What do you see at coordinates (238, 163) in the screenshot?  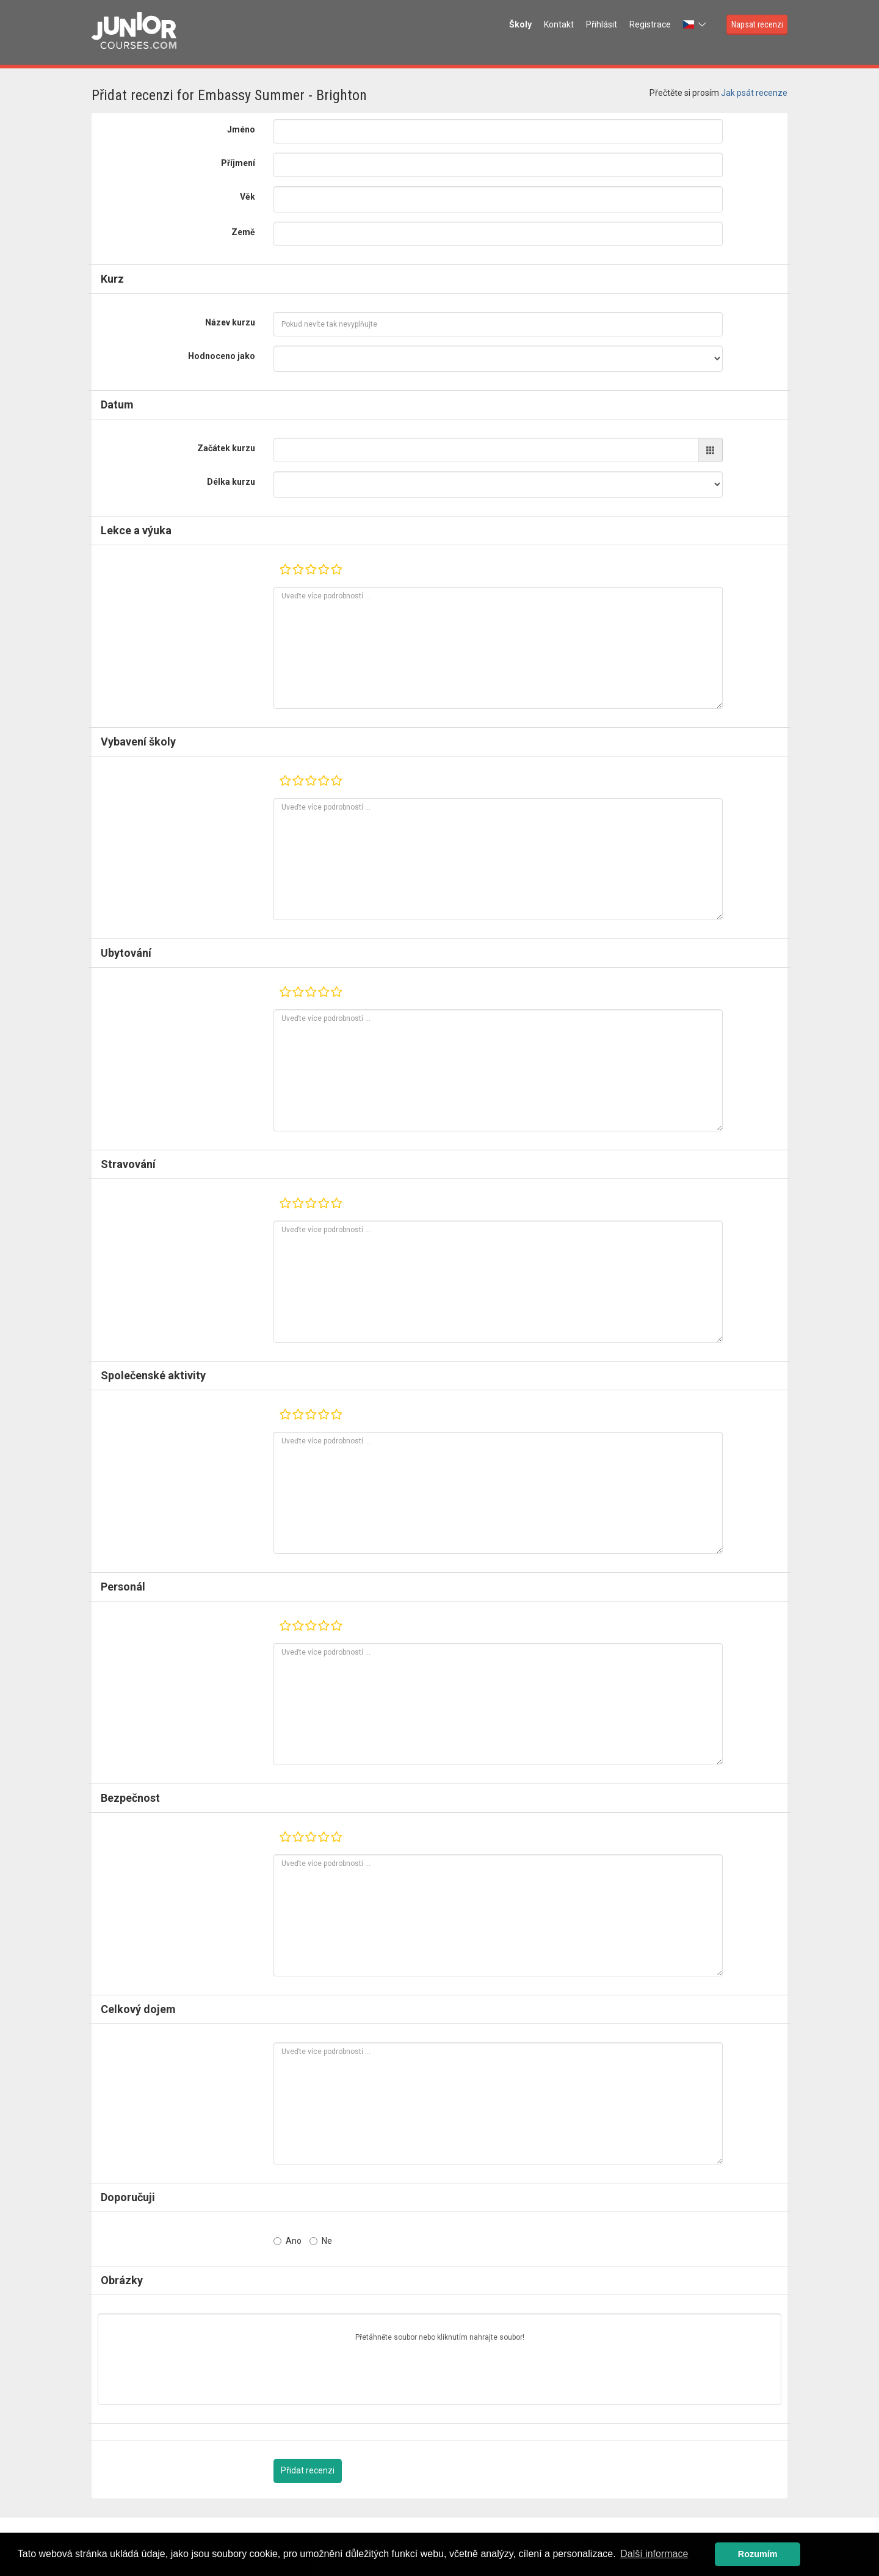 I see `Příjmení` at bounding box center [238, 163].